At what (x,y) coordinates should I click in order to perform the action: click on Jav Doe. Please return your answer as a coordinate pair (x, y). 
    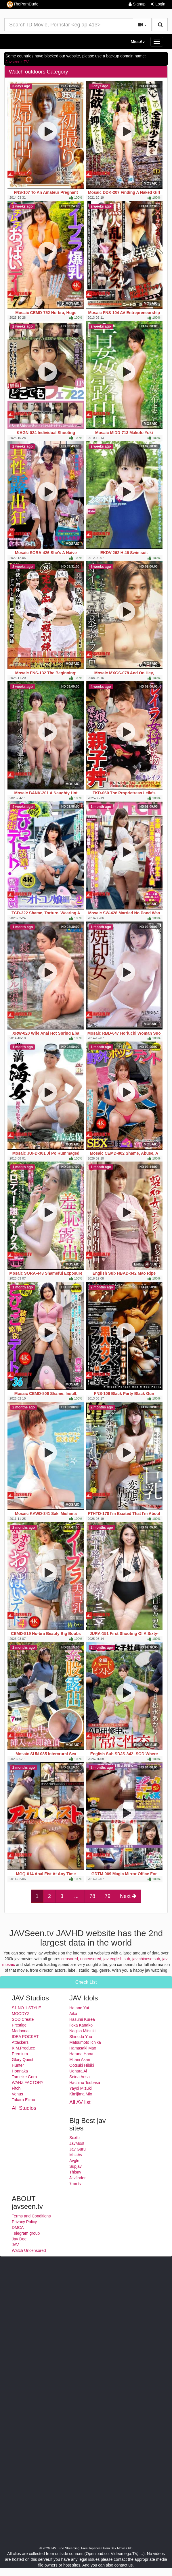
    Looking at the image, I should click on (19, 2239).